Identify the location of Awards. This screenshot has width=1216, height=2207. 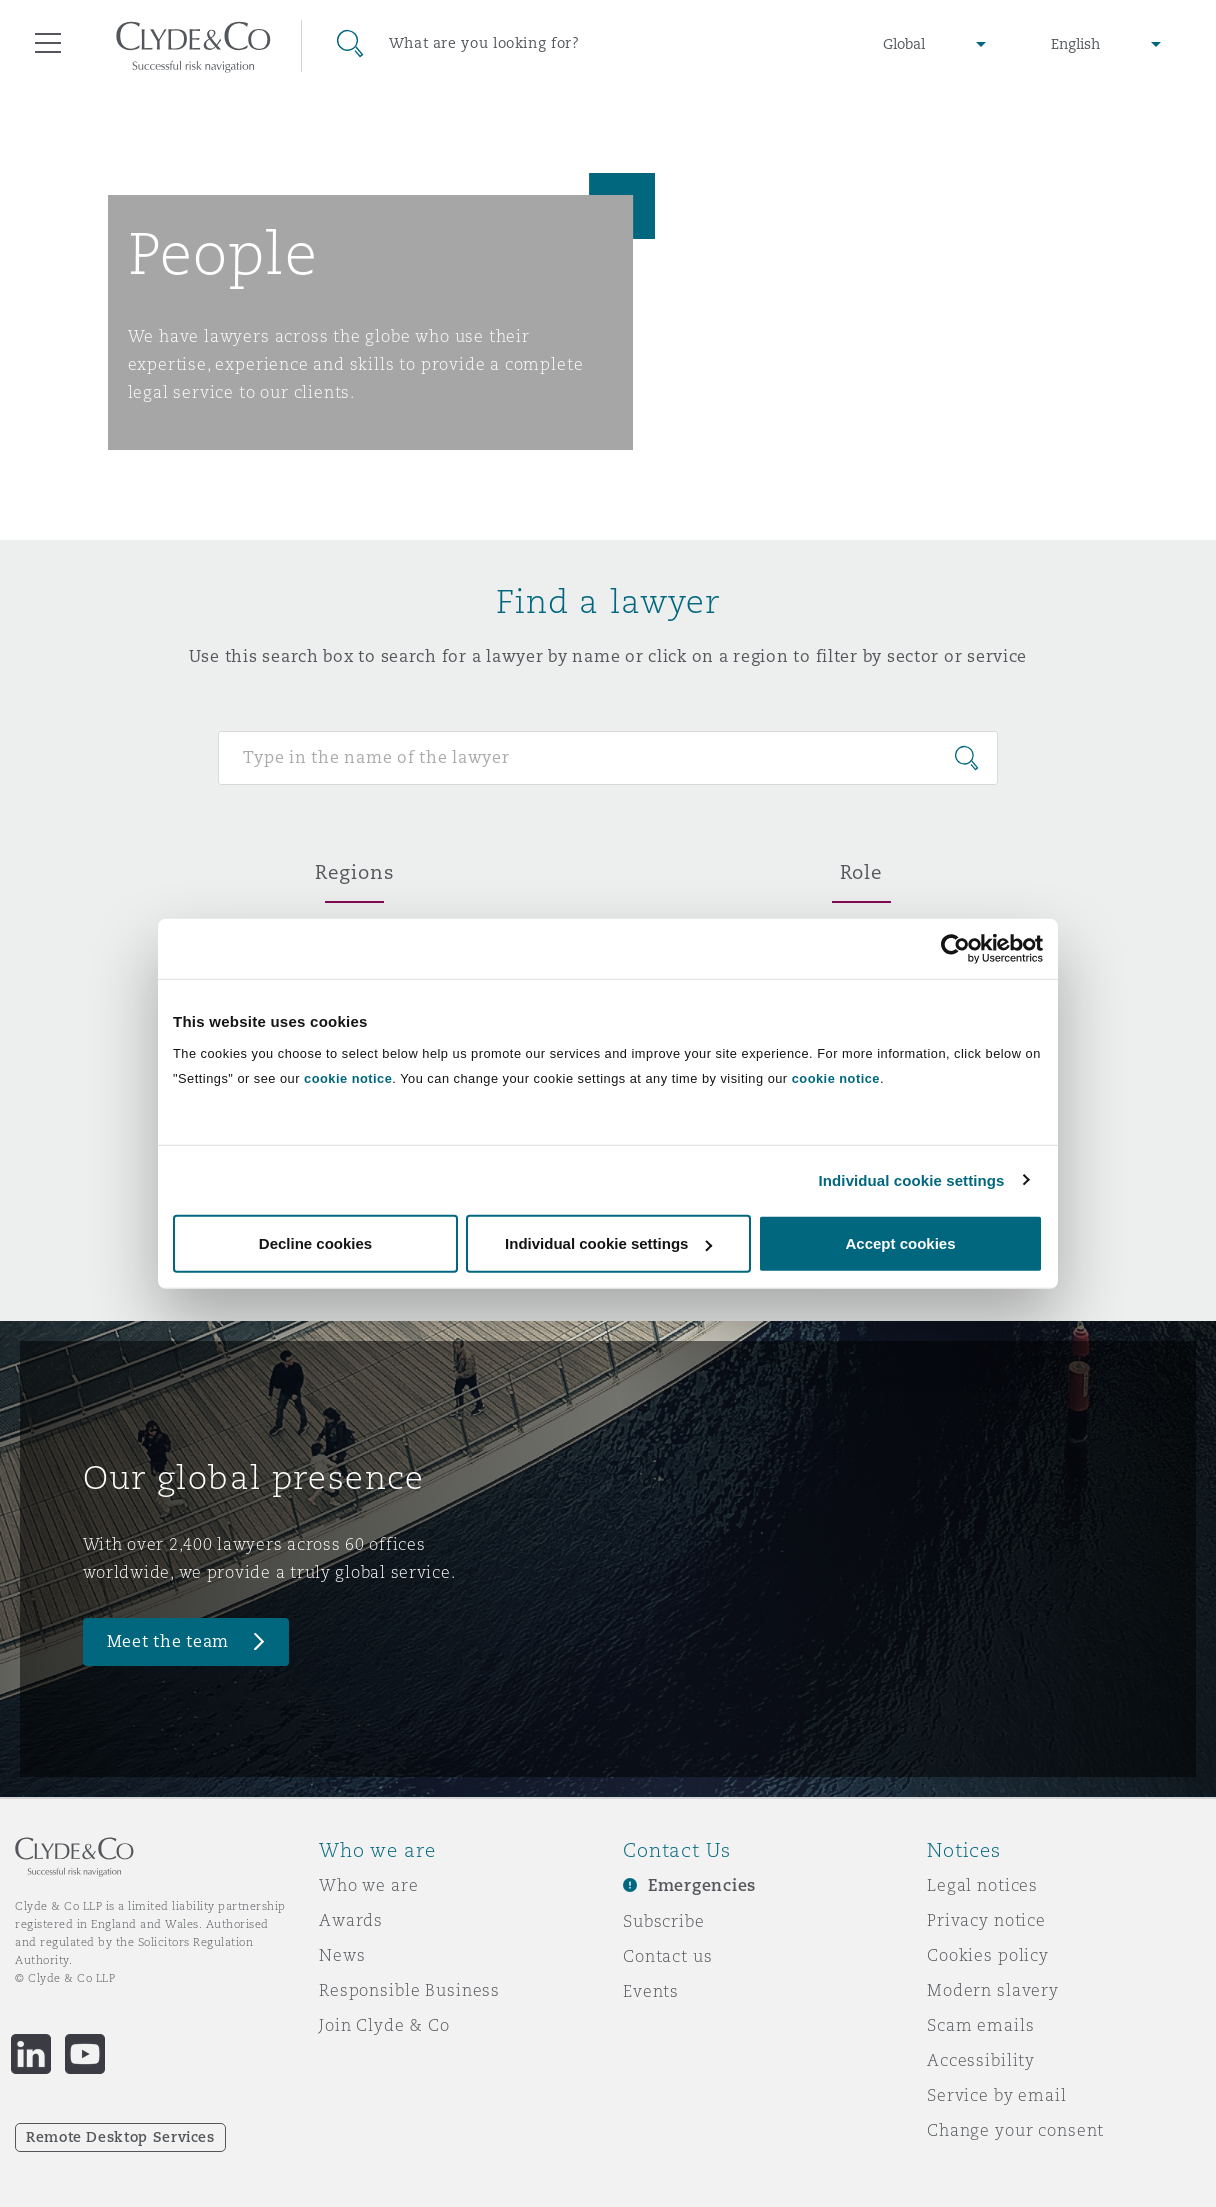
(351, 1920).